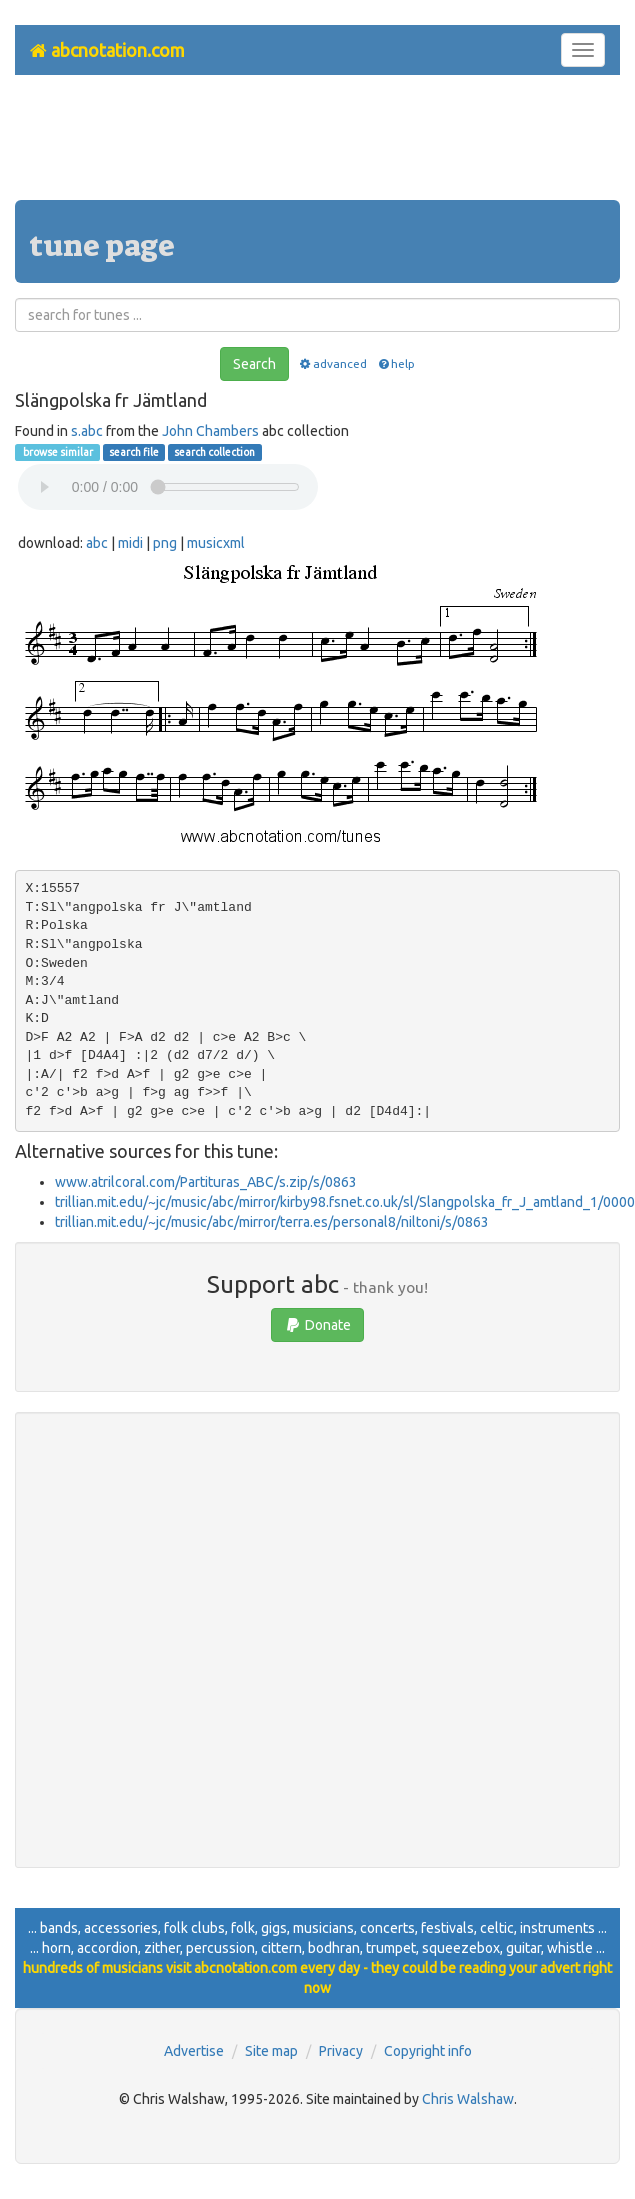 The height and width of the screenshot is (2199, 635). What do you see at coordinates (97, 543) in the screenshot?
I see `abc` at bounding box center [97, 543].